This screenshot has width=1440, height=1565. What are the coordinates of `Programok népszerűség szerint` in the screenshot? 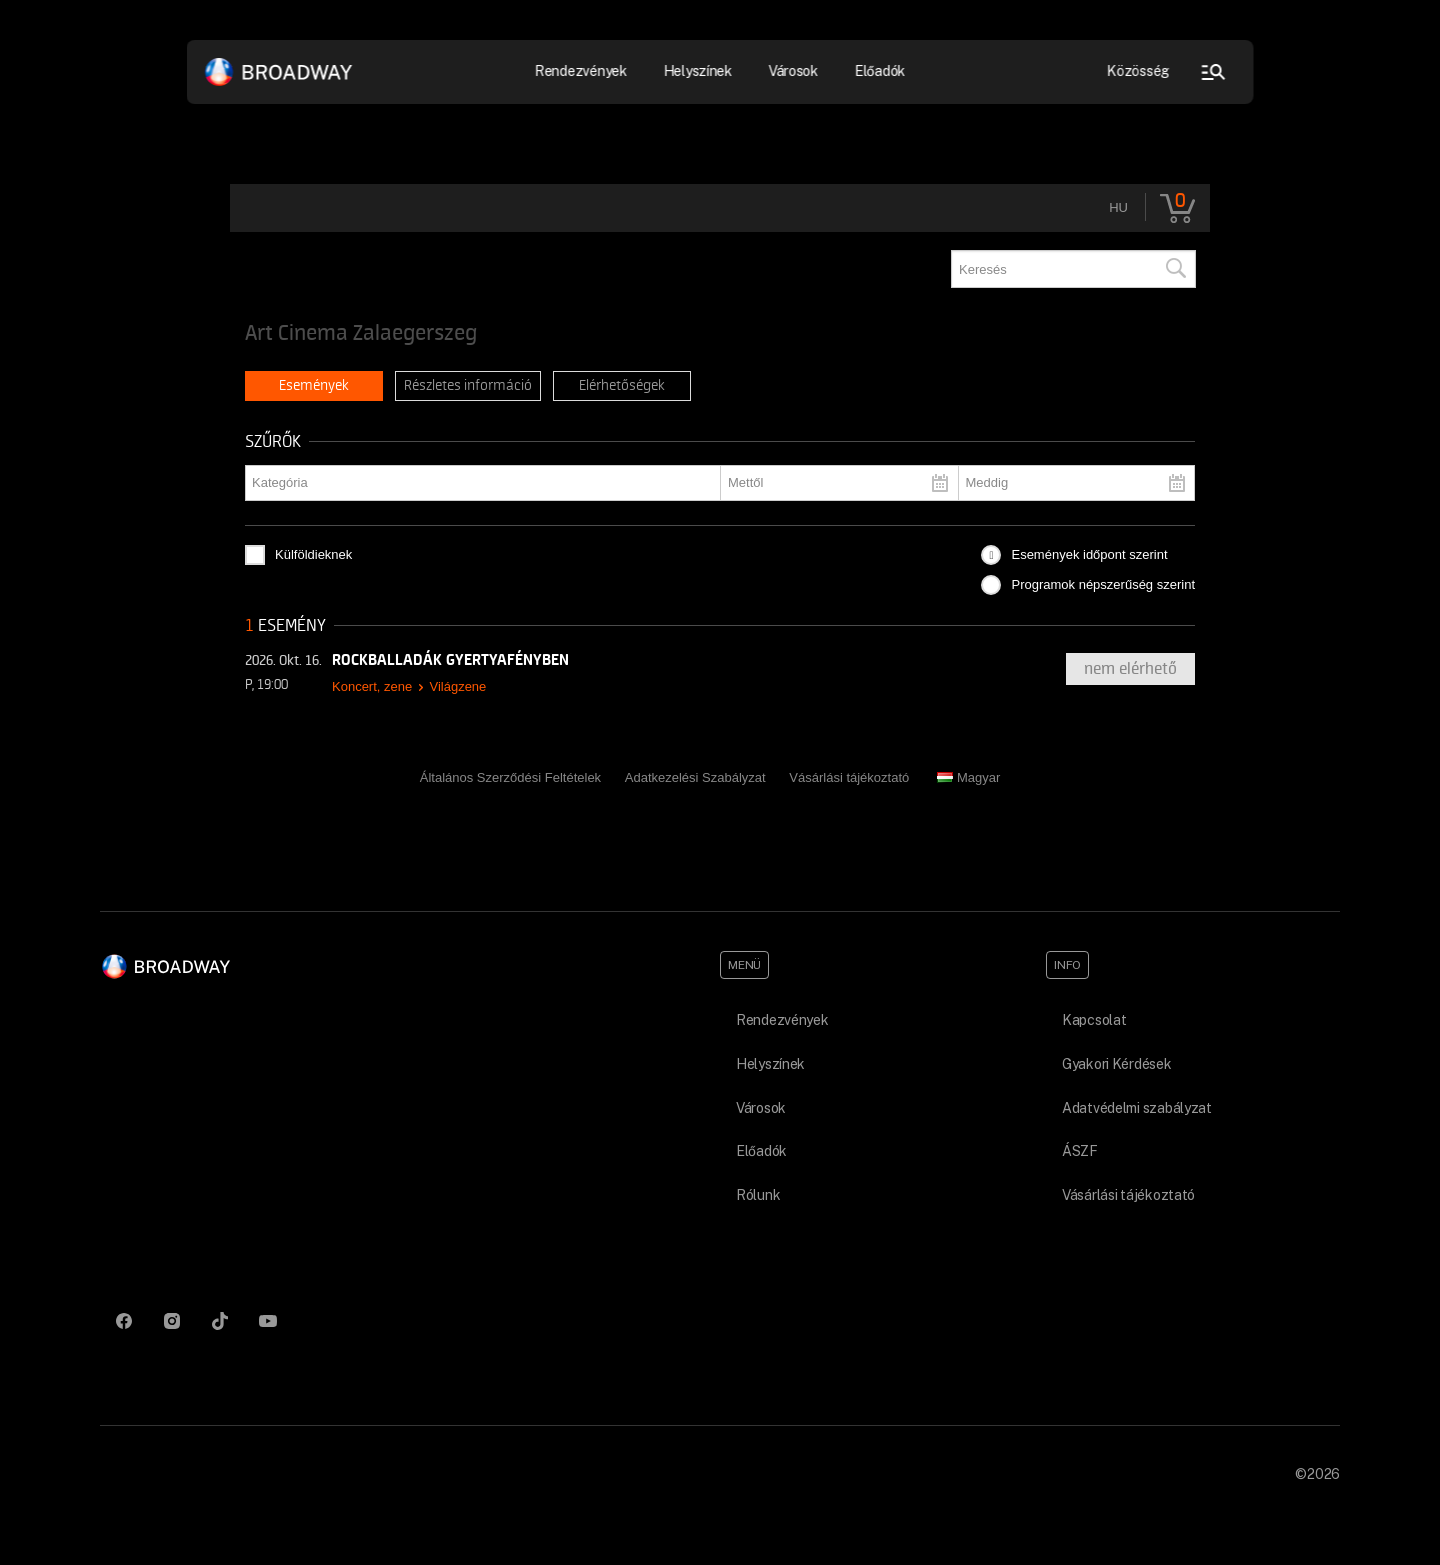 It's located at (1103, 584).